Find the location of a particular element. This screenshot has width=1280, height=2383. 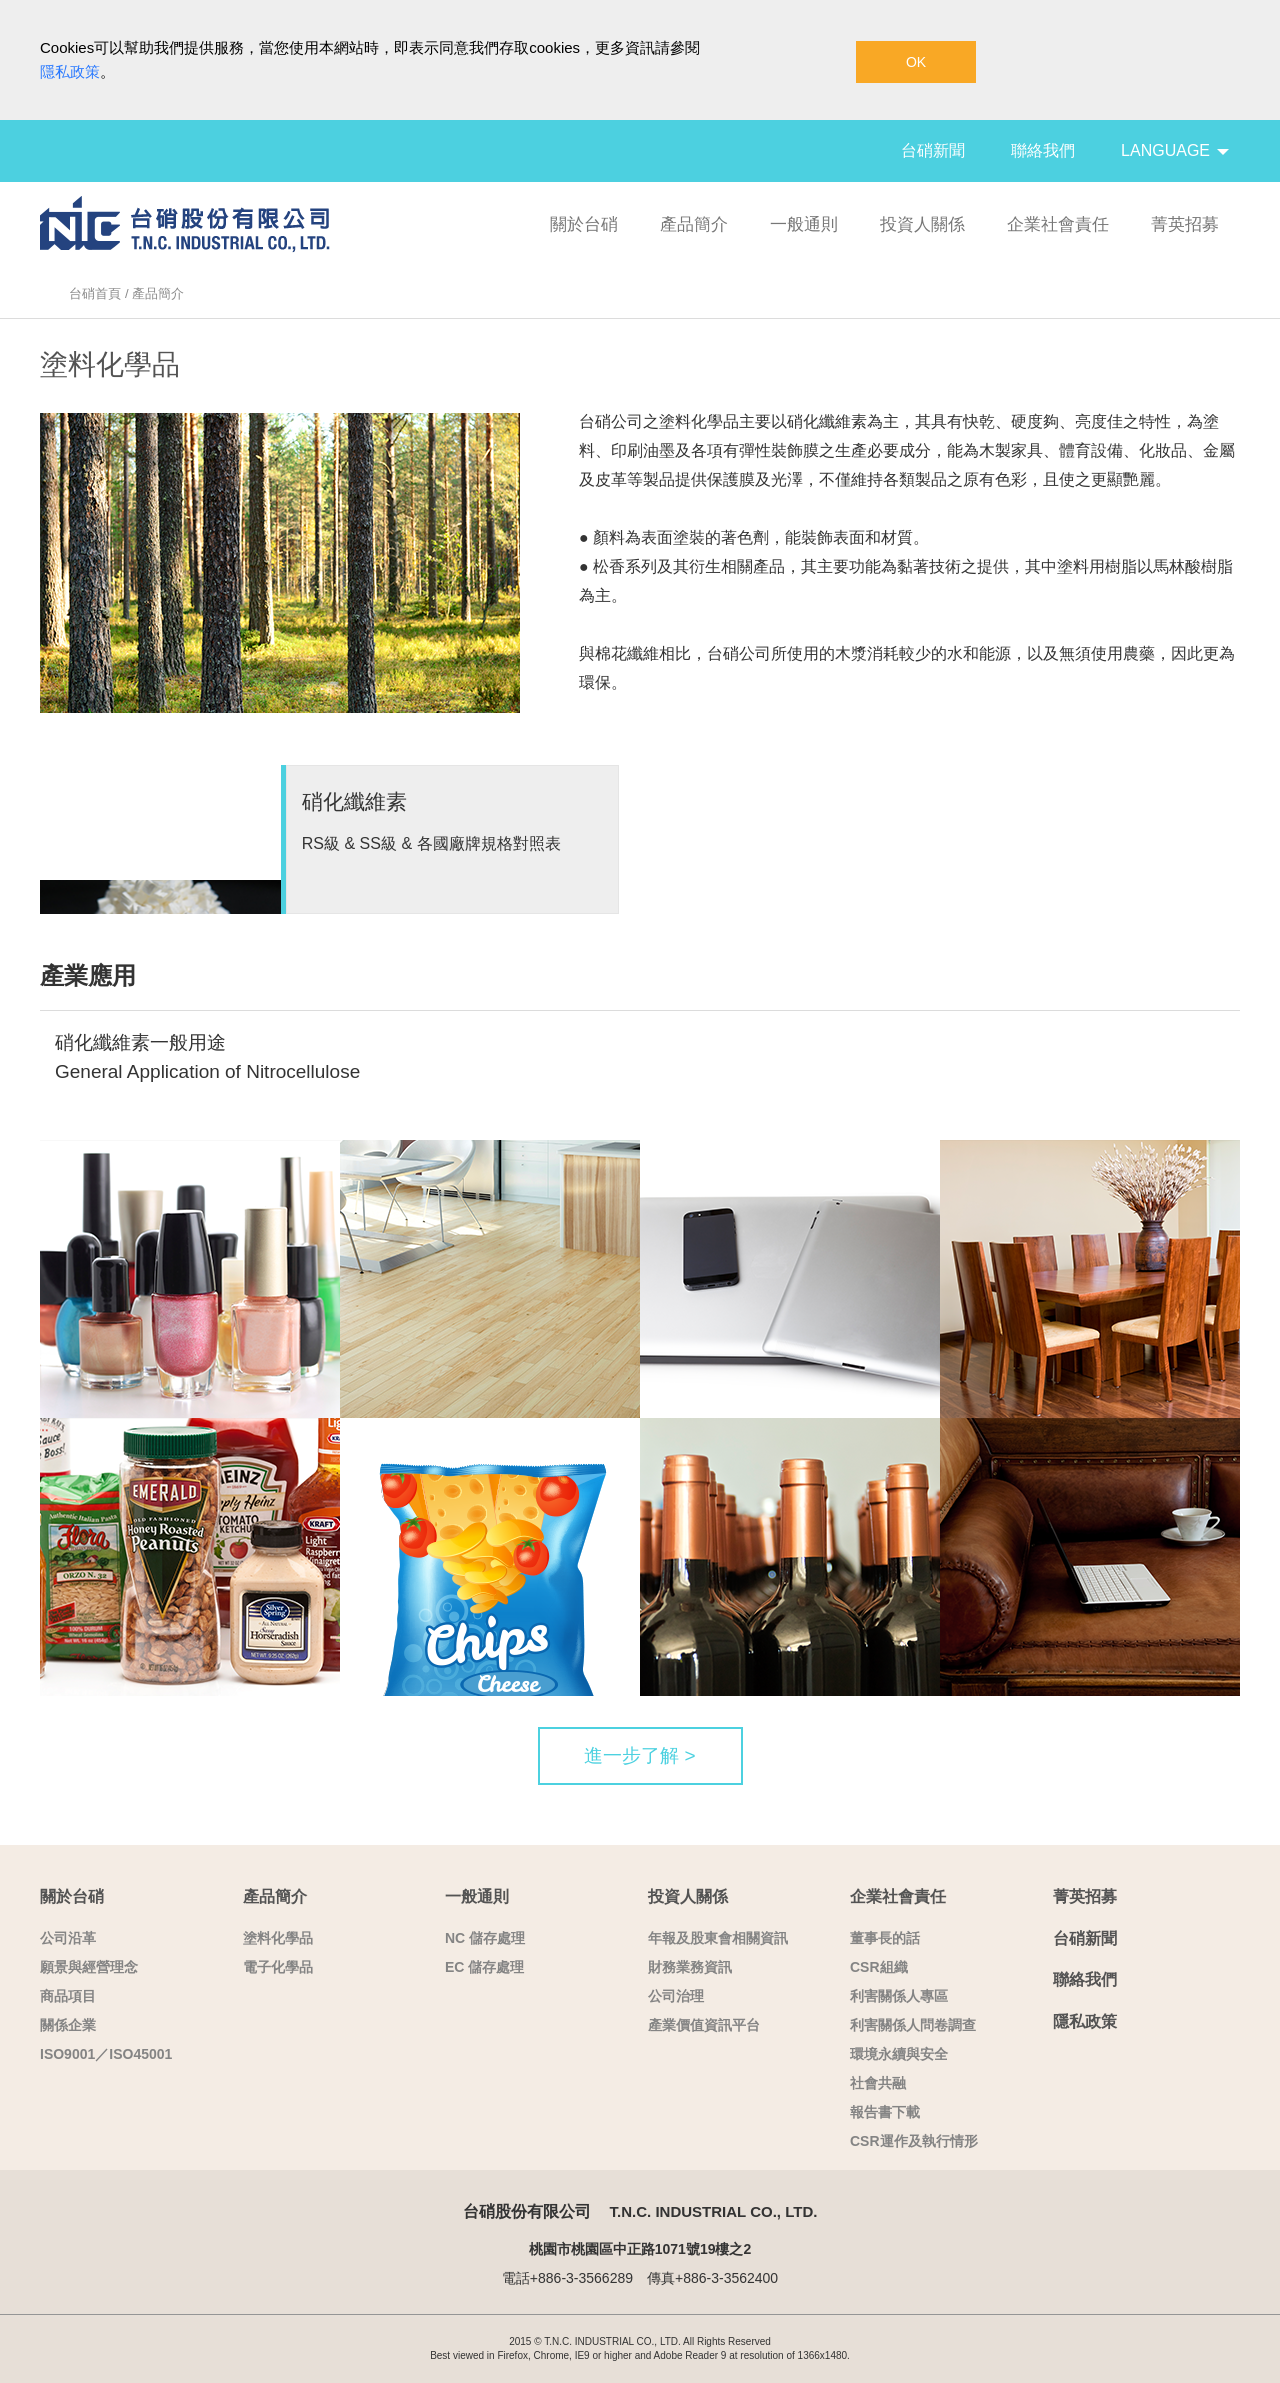

產品簡介 is located at coordinates (694, 224).